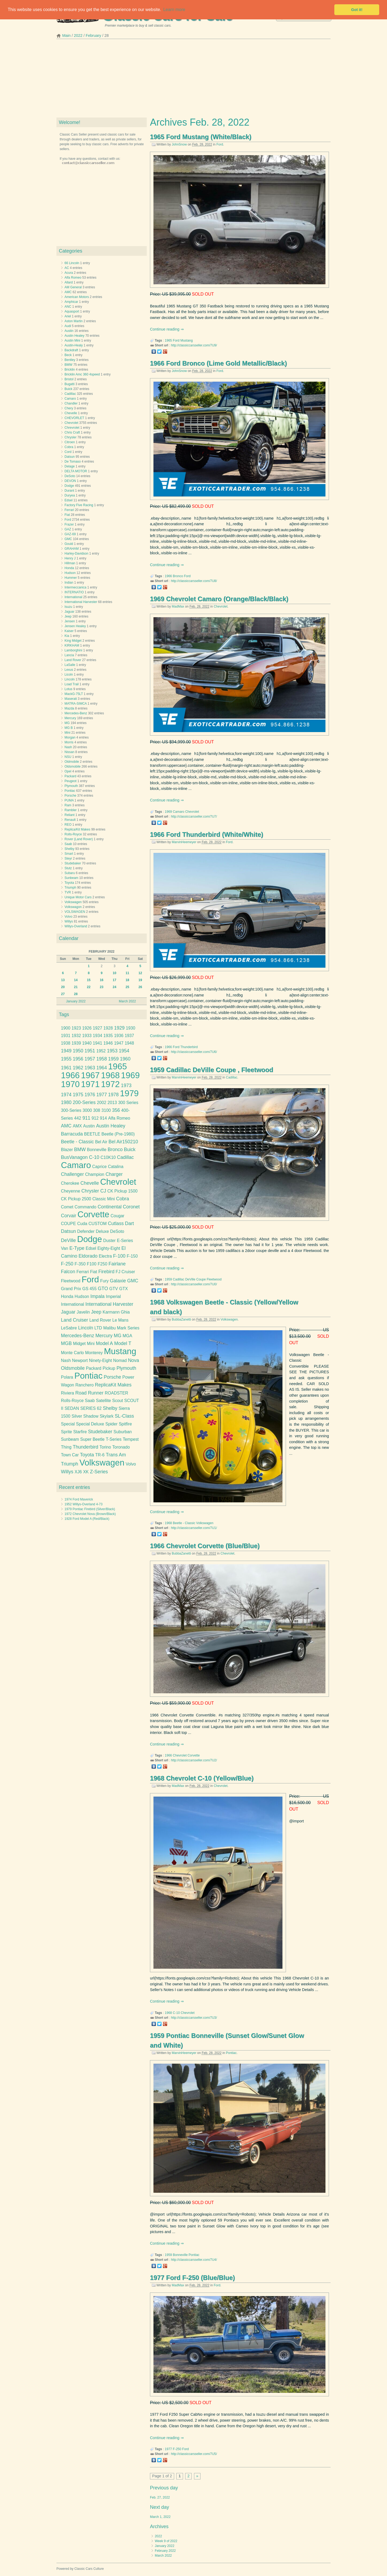 This screenshot has width=387, height=2576. Describe the element at coordinates (70, 1084) in the screenshot. I see `1970` at that location.